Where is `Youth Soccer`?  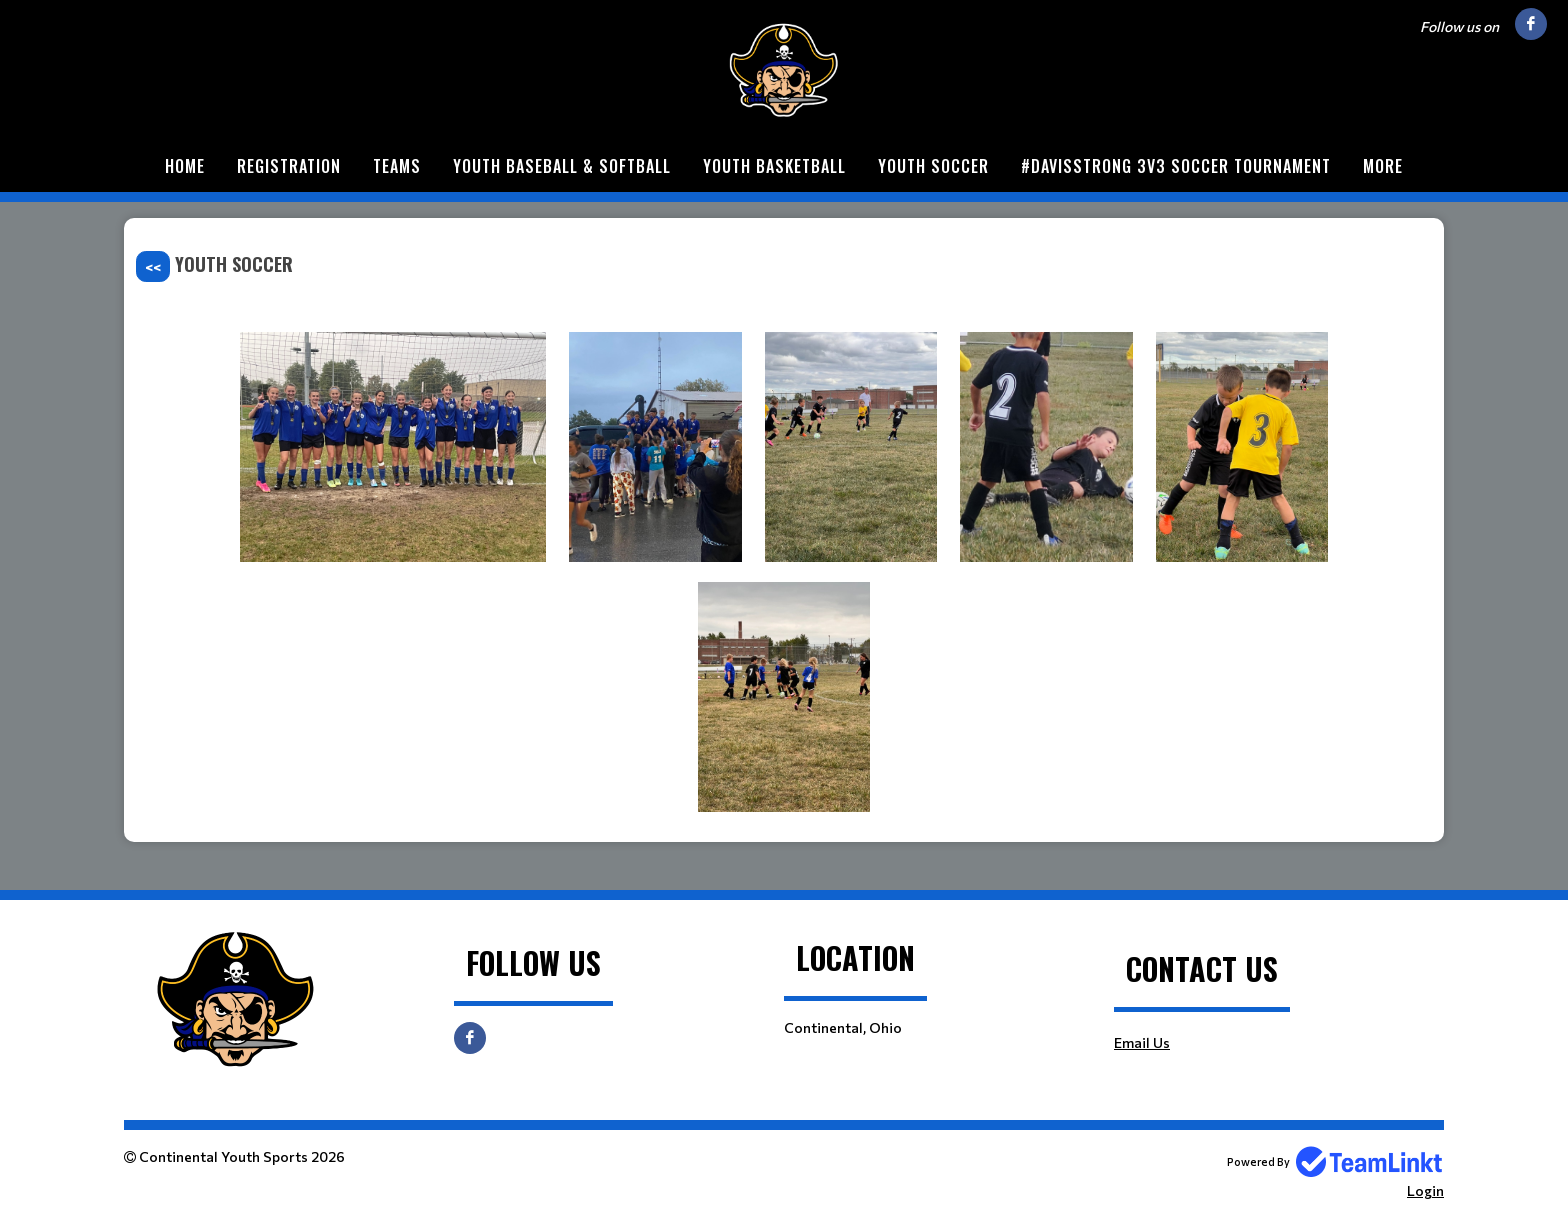 Youth Soccer is located at coordinates (933, 166).